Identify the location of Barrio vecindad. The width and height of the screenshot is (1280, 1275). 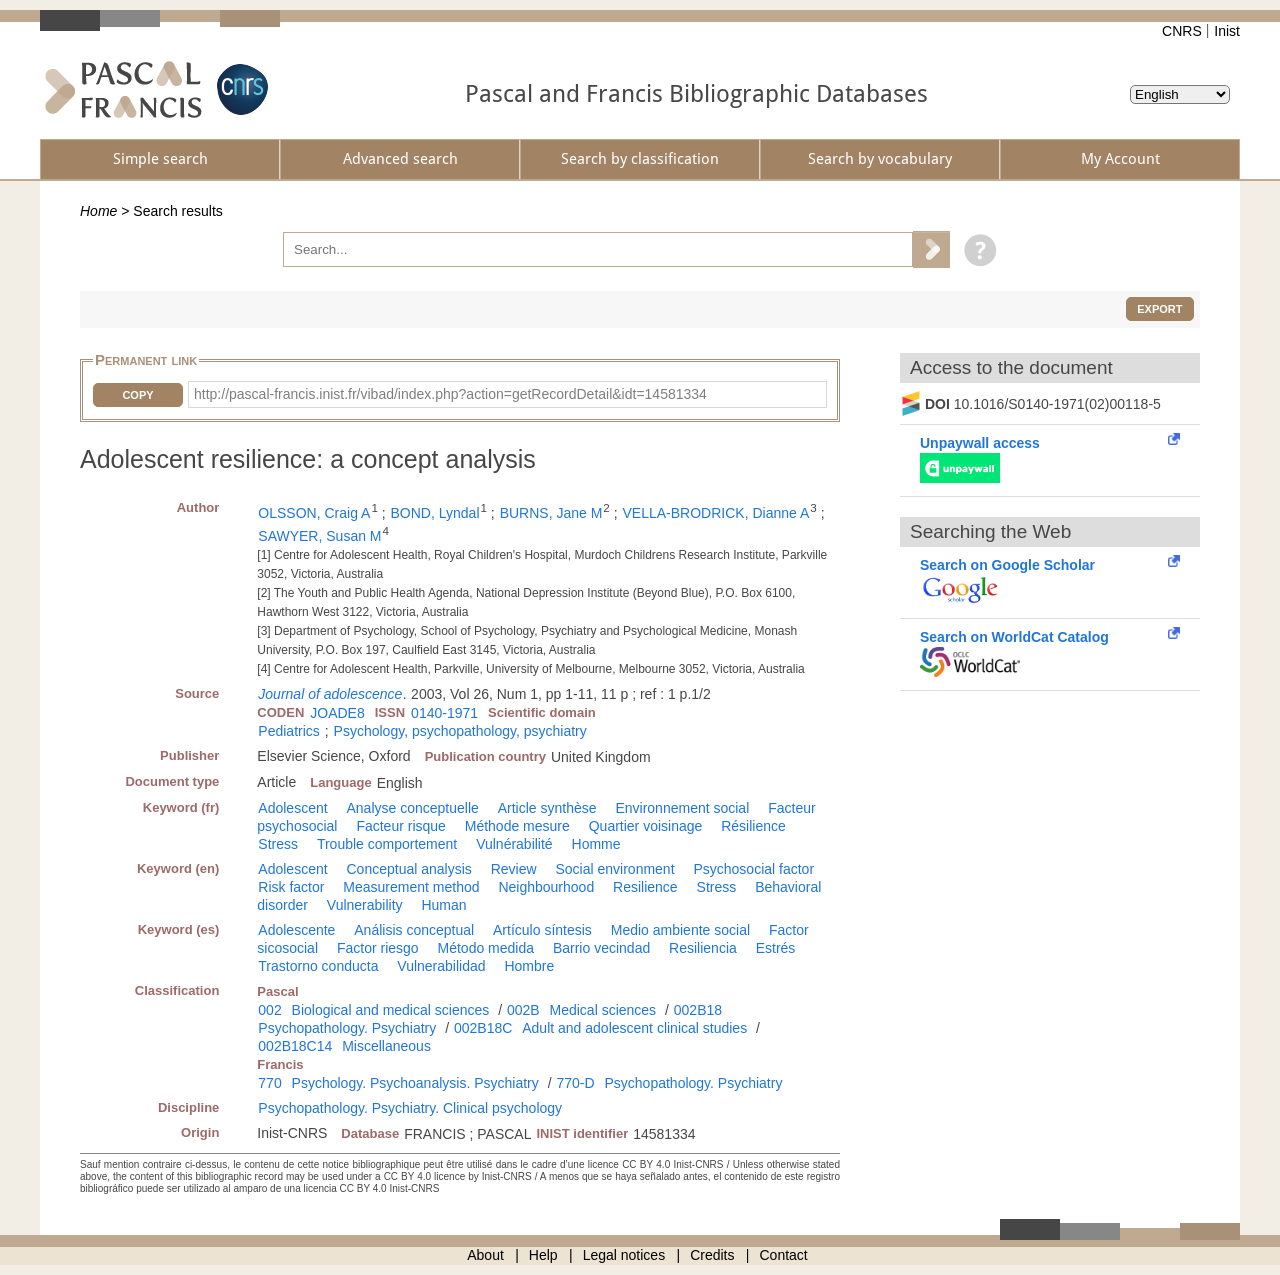
(601, 948).